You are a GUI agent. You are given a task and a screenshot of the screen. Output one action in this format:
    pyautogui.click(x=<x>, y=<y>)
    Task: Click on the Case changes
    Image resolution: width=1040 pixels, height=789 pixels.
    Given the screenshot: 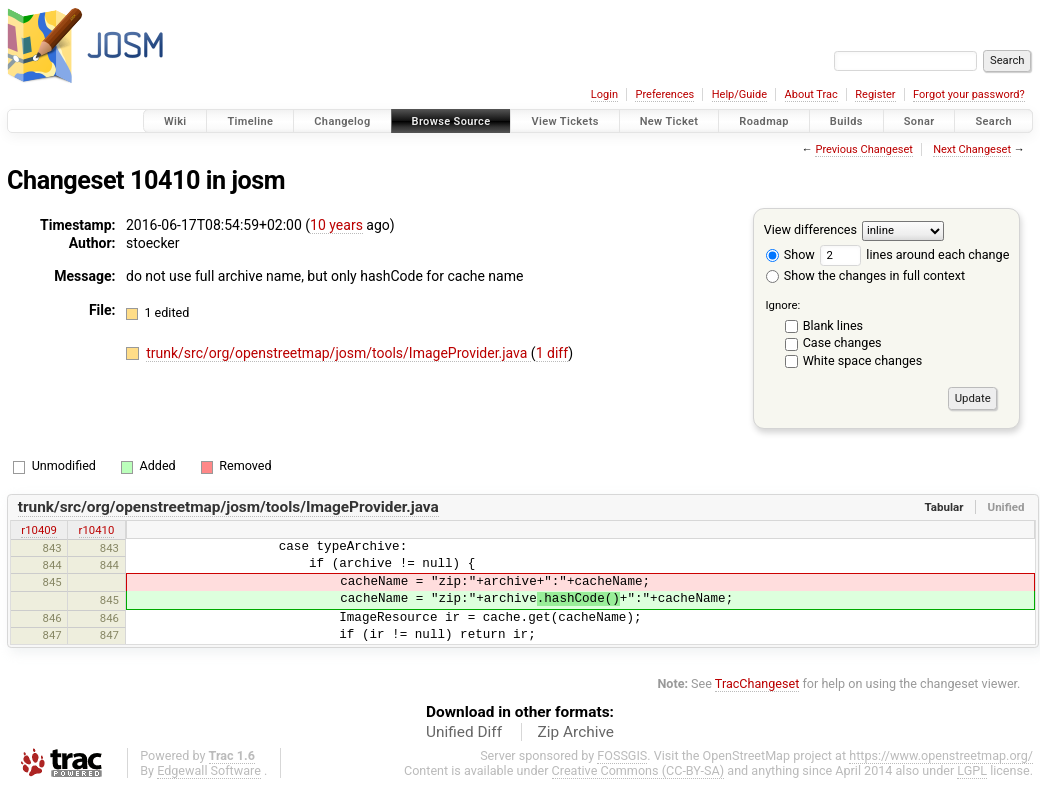 What is the action you would take?
    pyautogui.click(x=842, y=342)
    